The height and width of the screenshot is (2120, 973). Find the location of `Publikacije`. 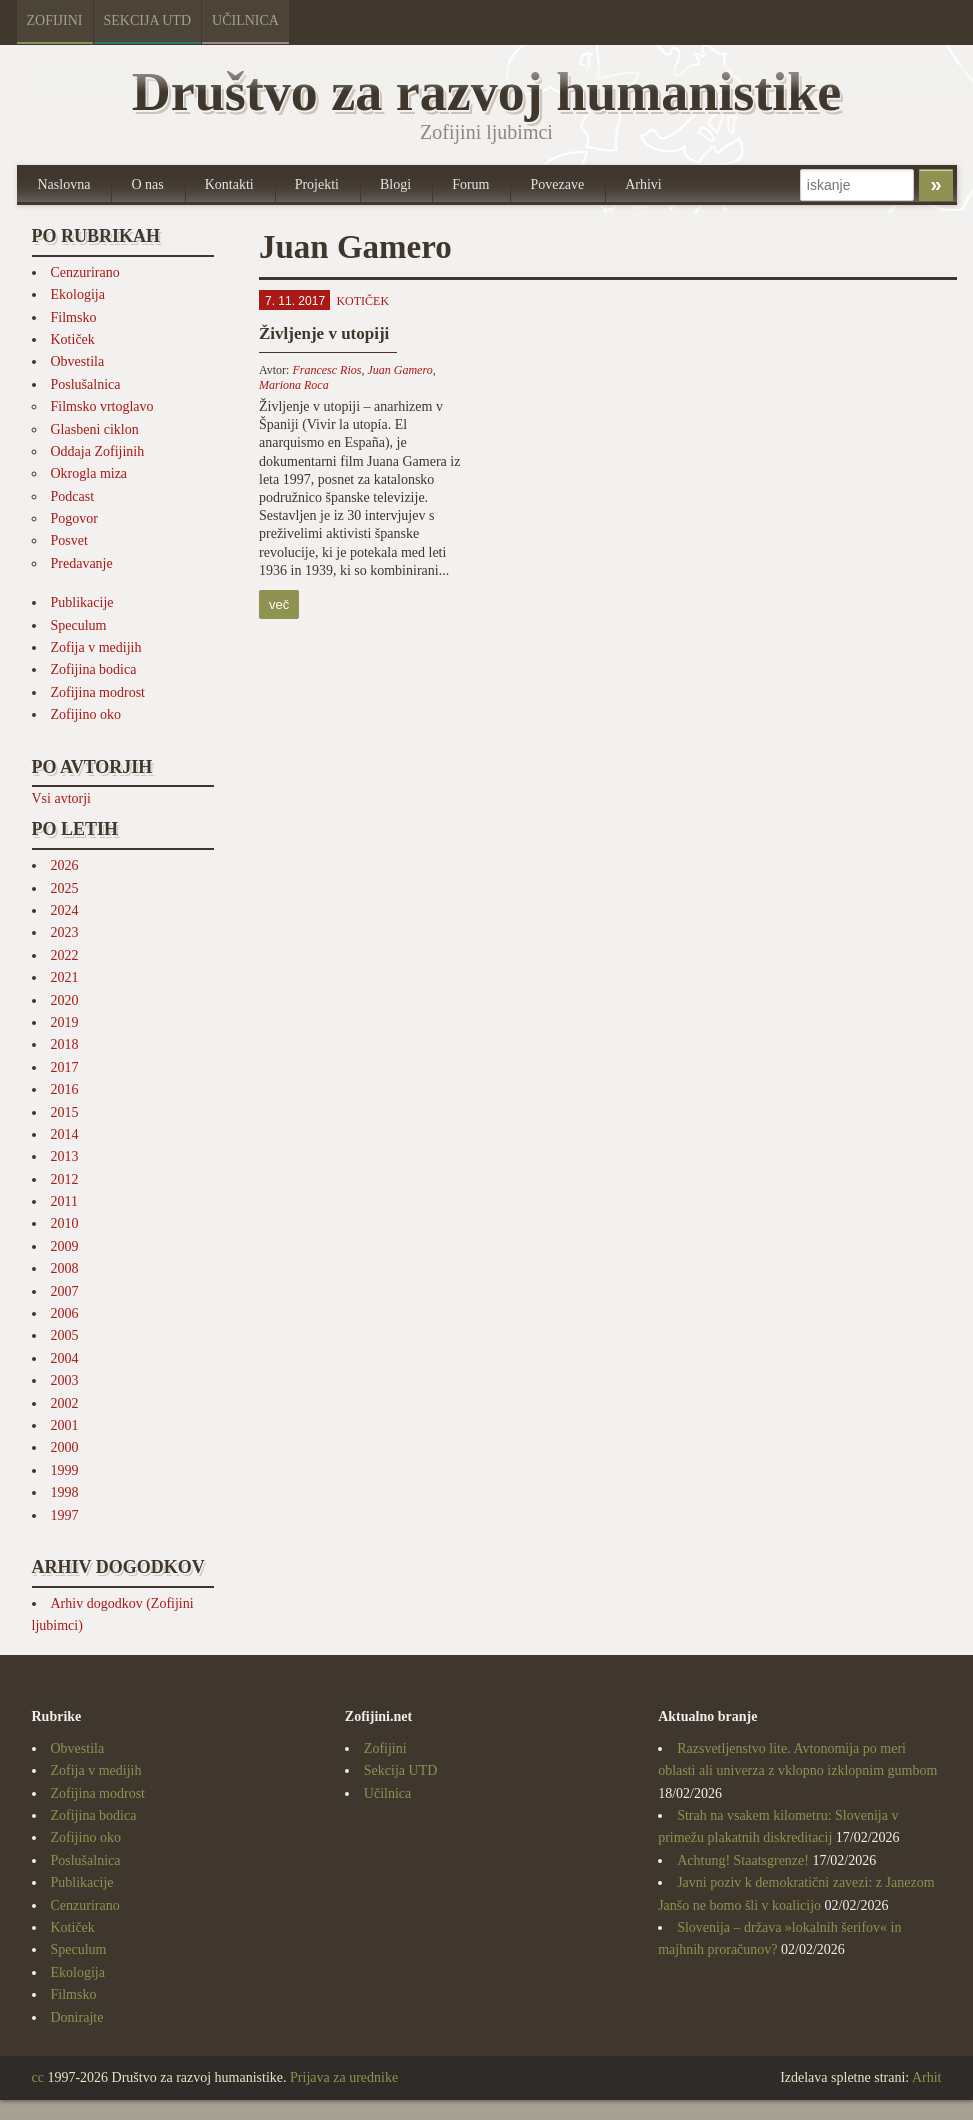

Publikacije is located at coordinates (82, 602).